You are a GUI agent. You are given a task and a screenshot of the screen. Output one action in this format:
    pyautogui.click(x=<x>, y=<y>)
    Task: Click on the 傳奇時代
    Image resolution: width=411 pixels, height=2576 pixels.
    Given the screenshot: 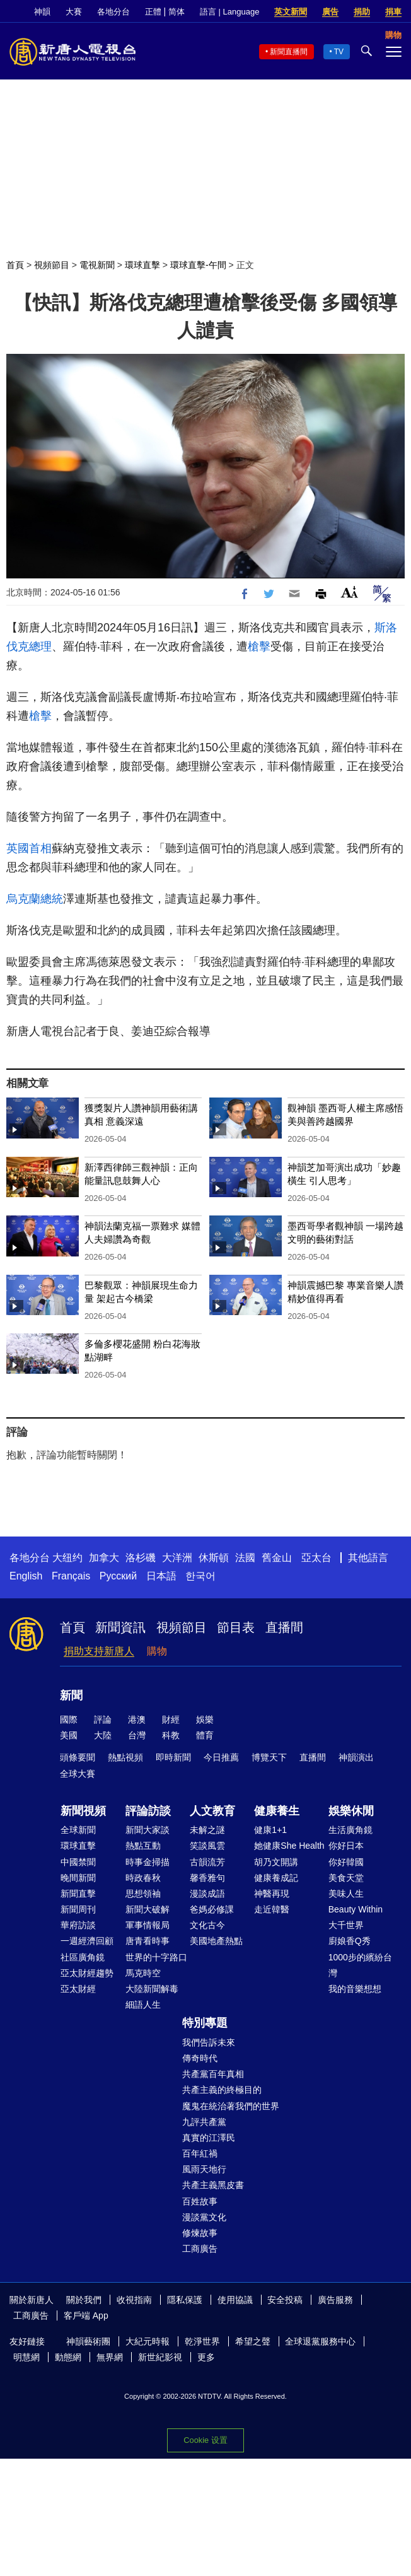 What is the action you would take?
    pyautogui.click(x=199, y=2058)
    